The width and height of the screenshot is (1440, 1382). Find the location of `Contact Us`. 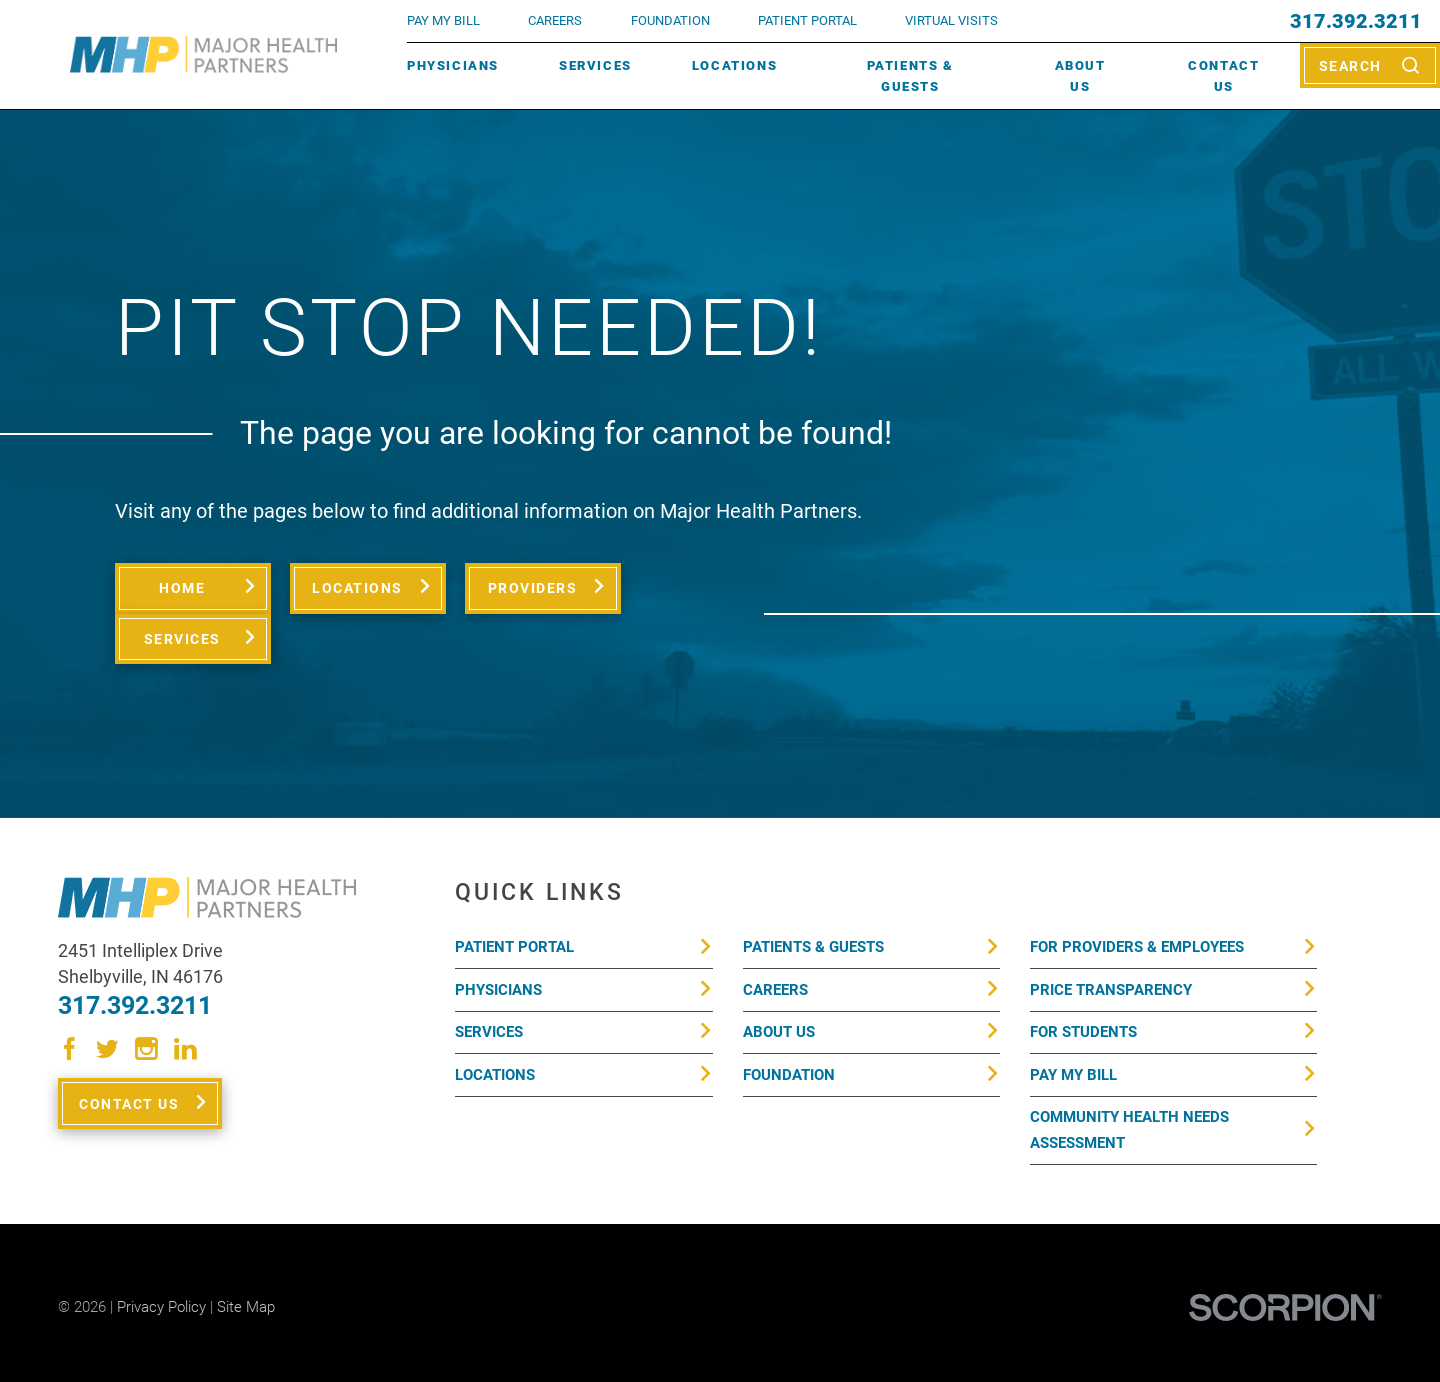

Contact Us is located at coordinates (1223, 76).